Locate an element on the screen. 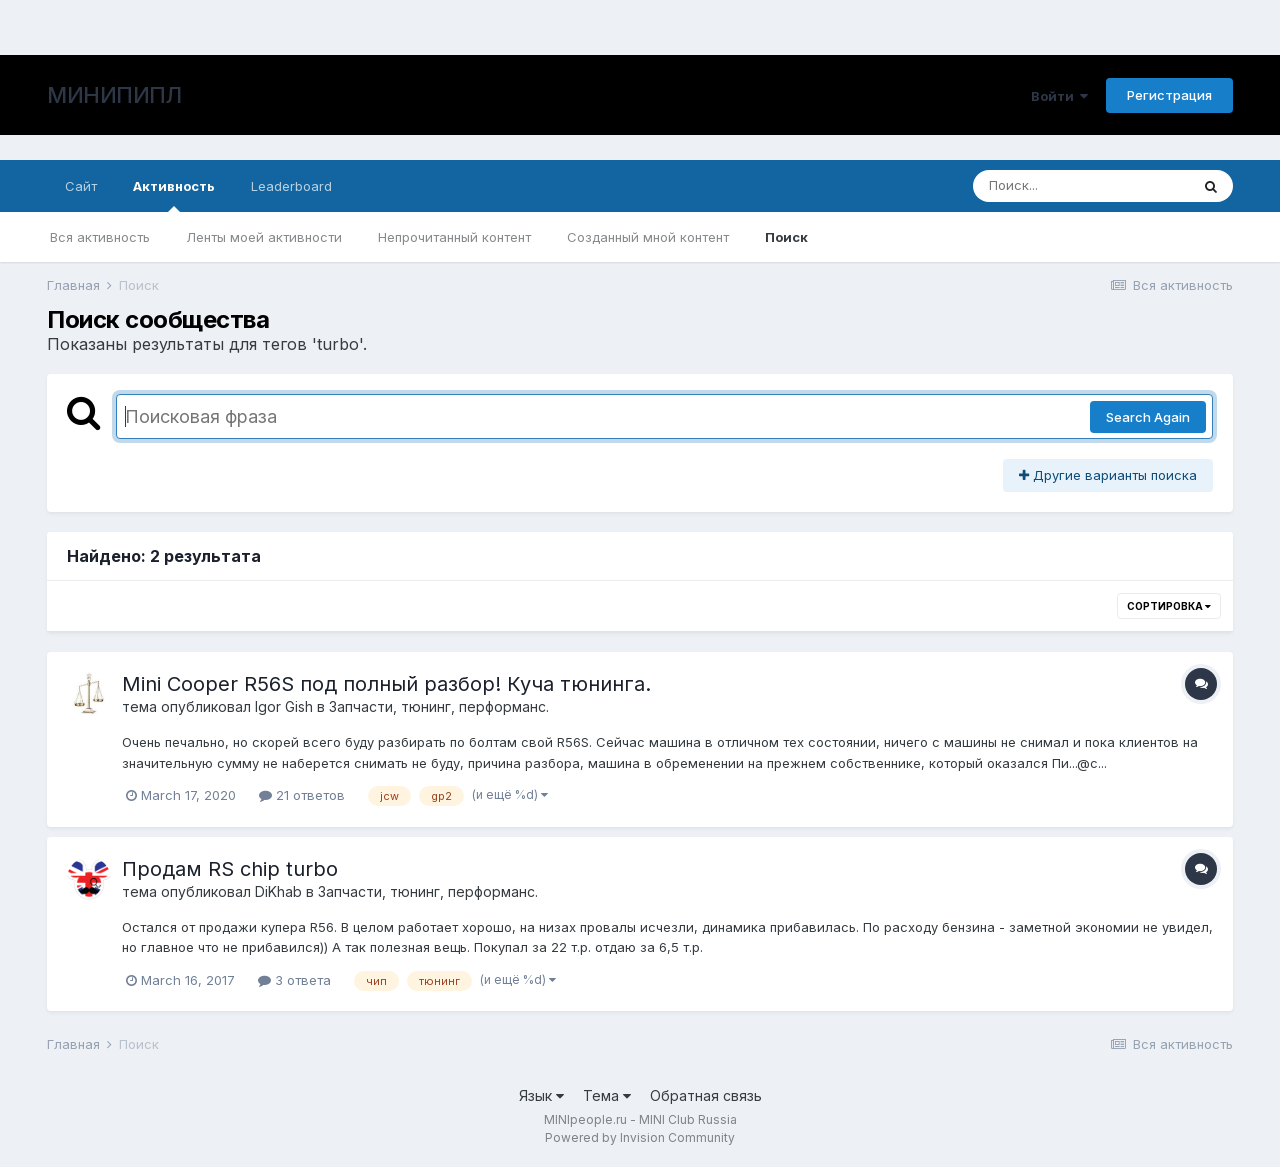 The image size is (1280, 1167). [Поиск] is located at coordinates (1081, 186).